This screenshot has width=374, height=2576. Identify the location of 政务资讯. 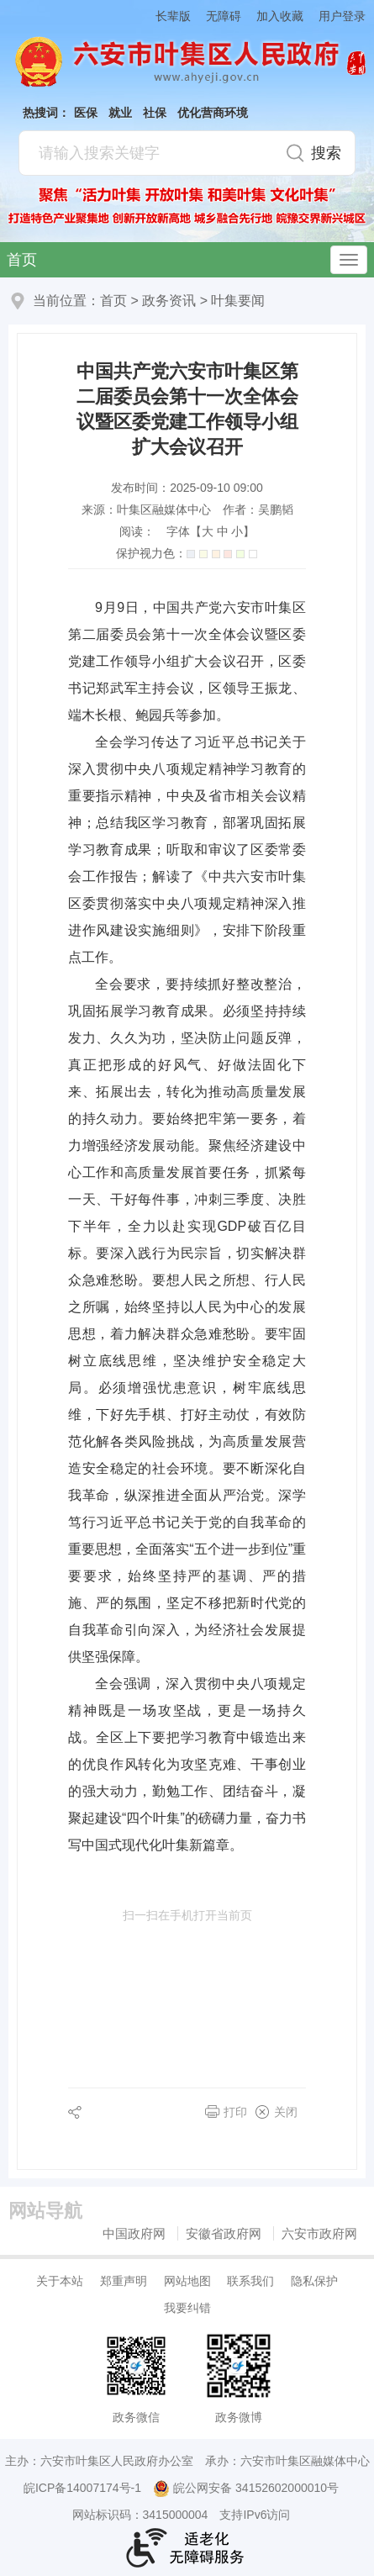
(169, 300).